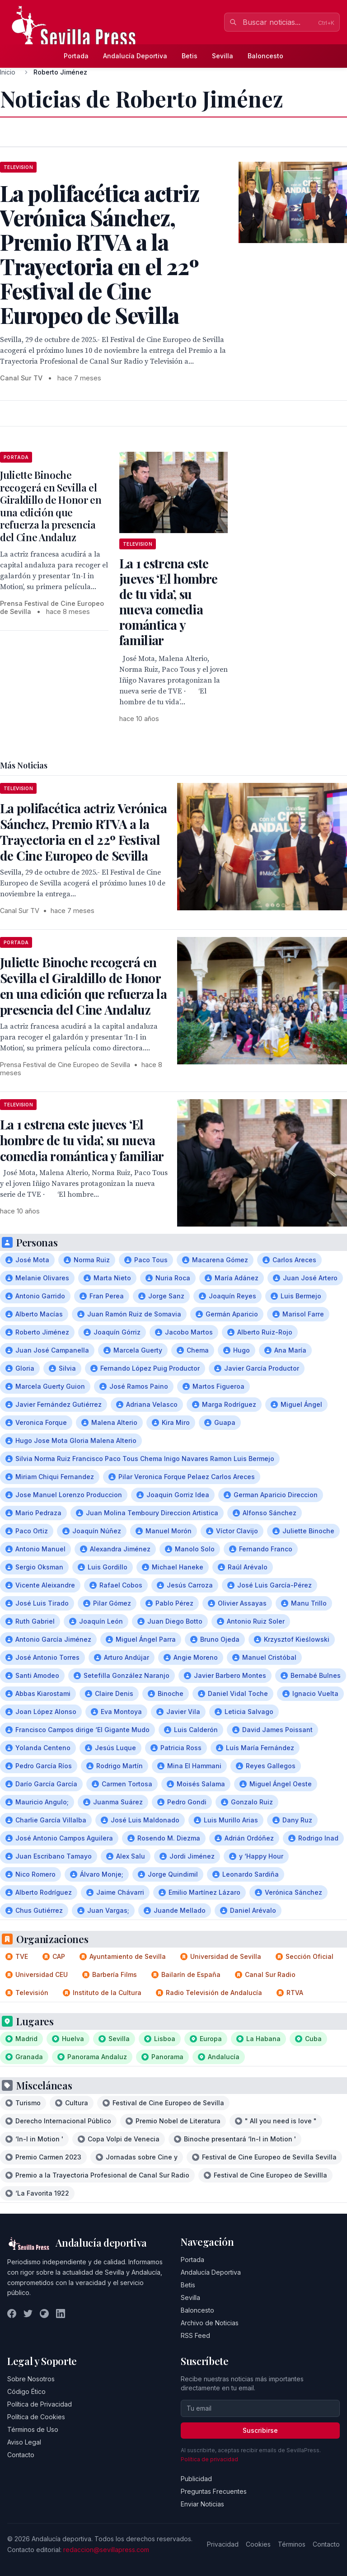 The width and height of the screenshot is (347, 2576). I want to click on Inicio, so click(7, 72).